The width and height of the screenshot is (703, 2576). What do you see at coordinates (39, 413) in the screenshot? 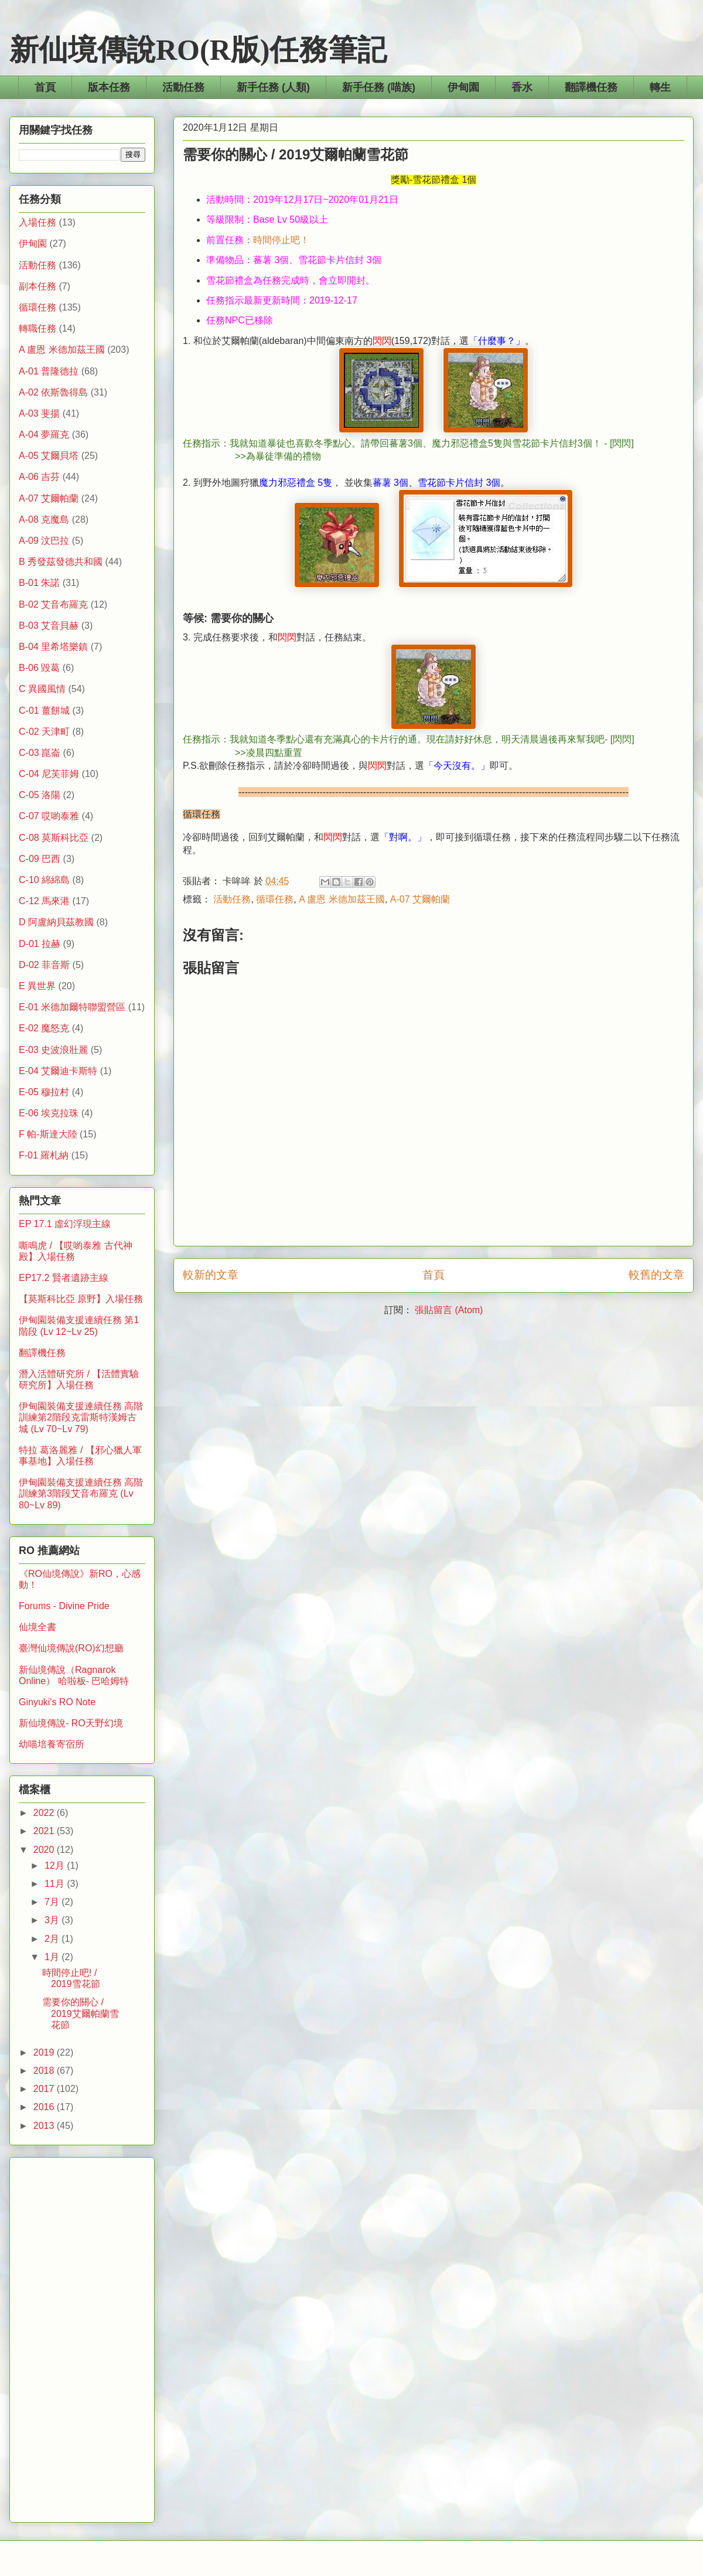
I see `A-03 斐揚` at bounding box center [39, 413].